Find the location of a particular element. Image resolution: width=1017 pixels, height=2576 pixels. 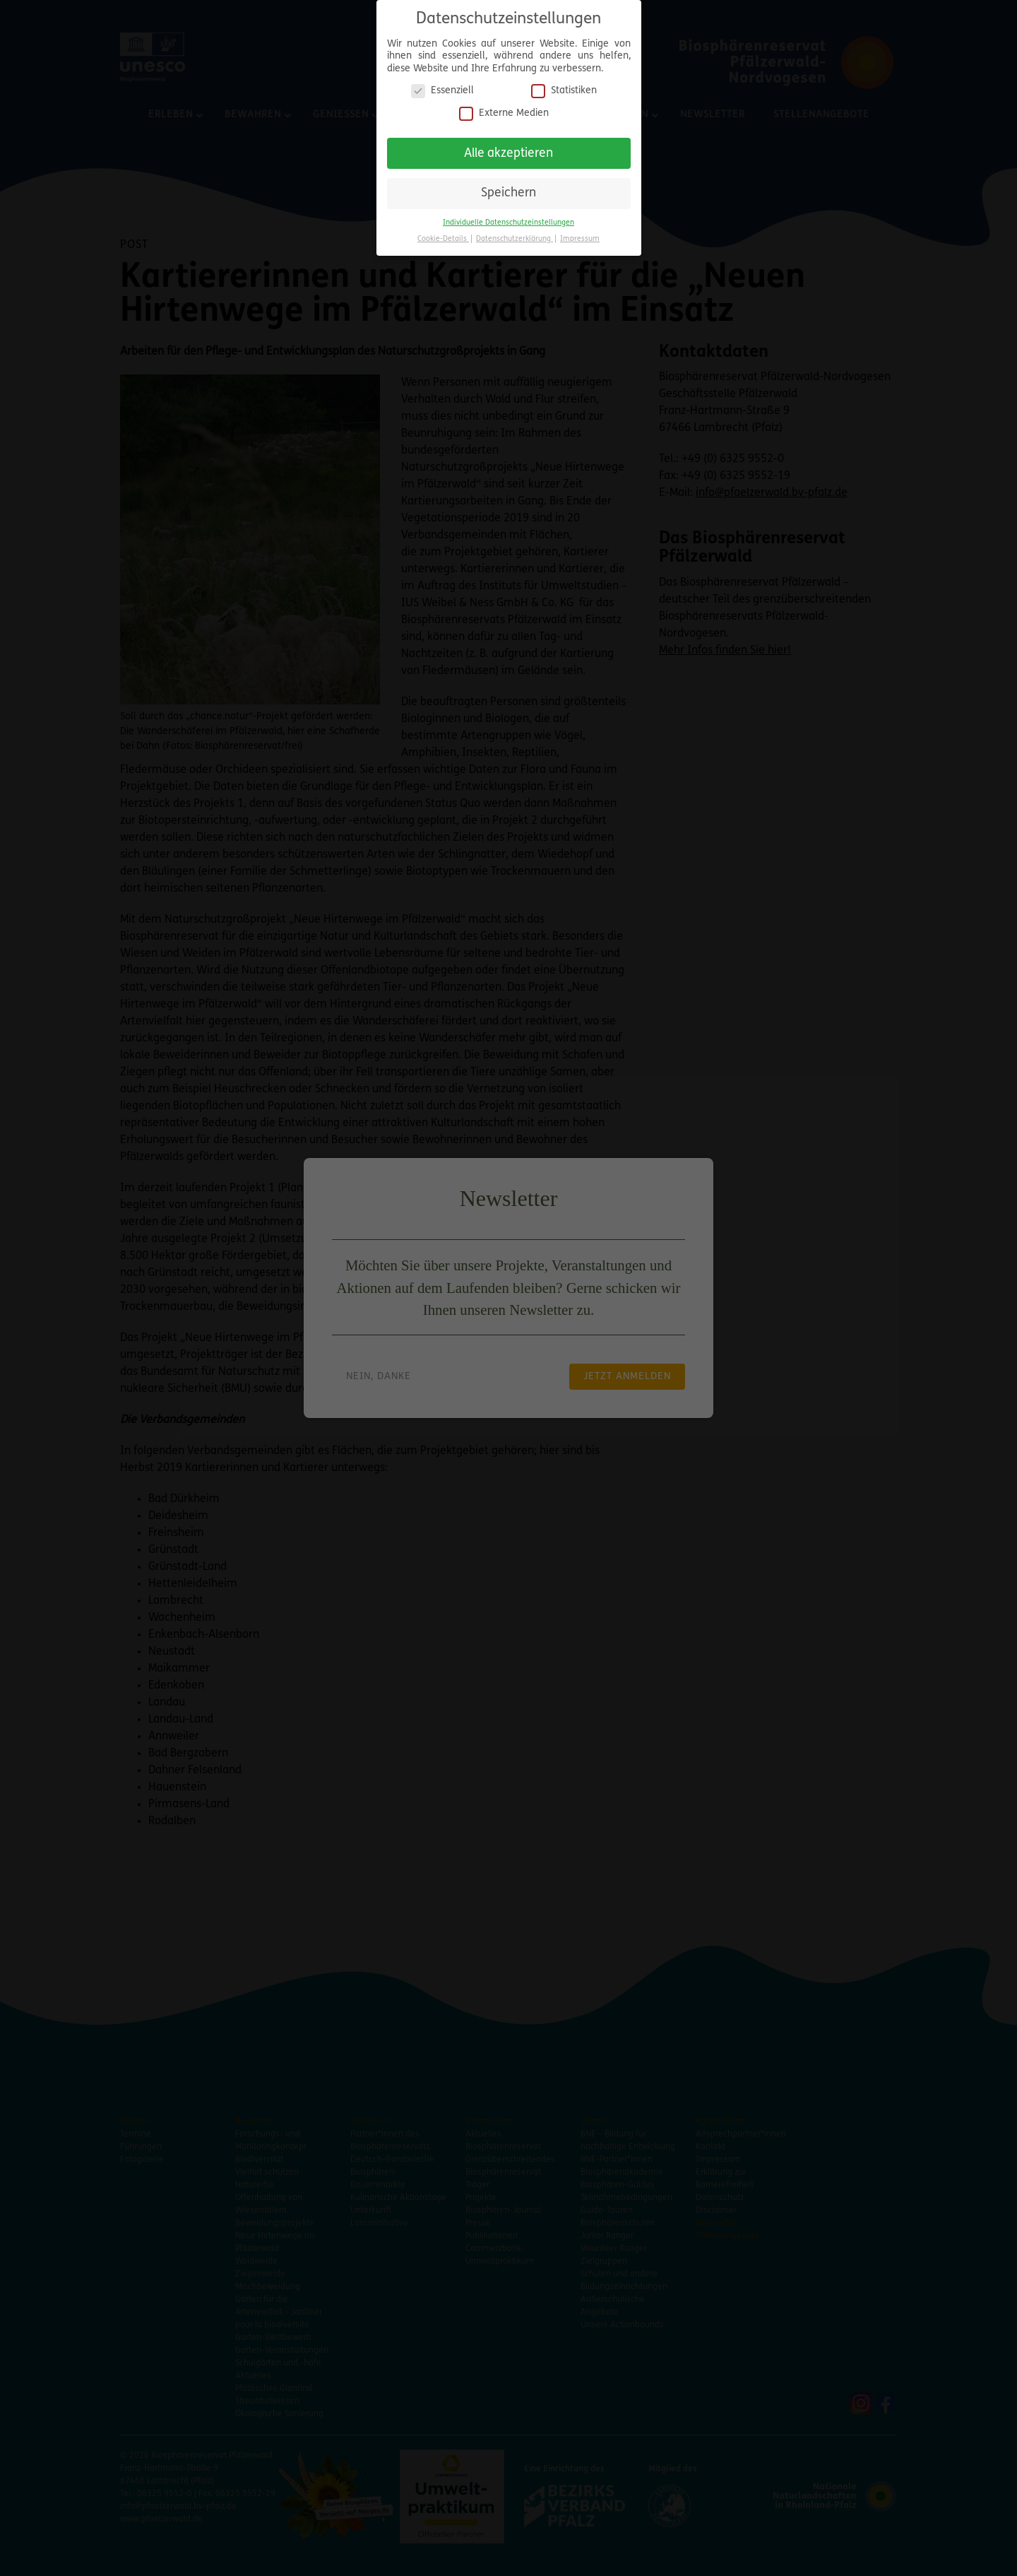

Speichern [button] is located at coordinates (508, 188).